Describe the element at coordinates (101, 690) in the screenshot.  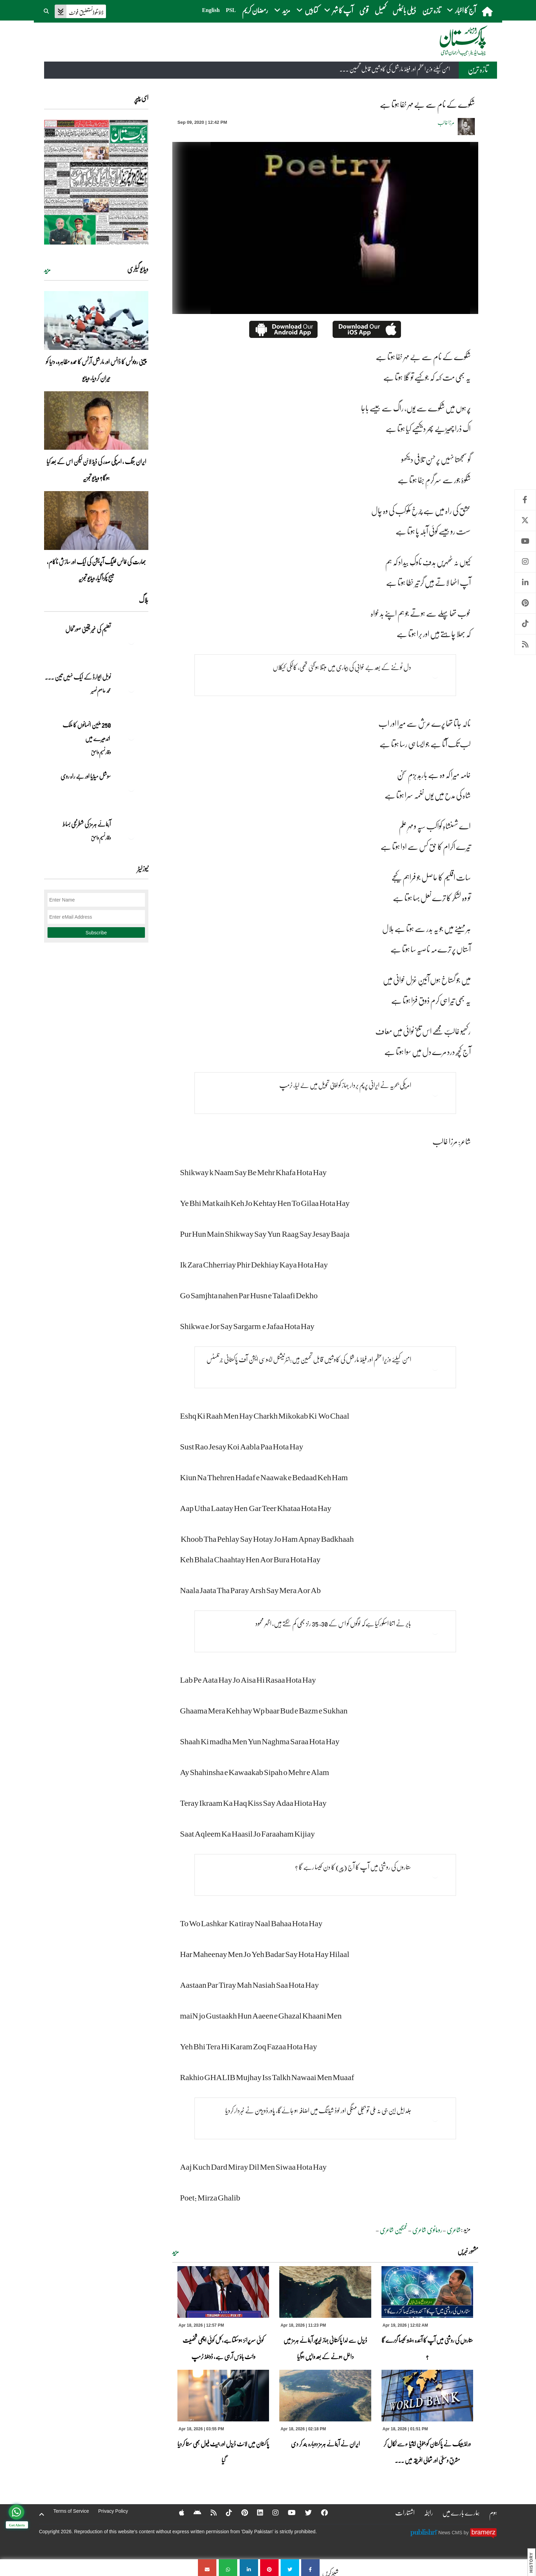
I see `محمد عاصم نصیر` at that location.